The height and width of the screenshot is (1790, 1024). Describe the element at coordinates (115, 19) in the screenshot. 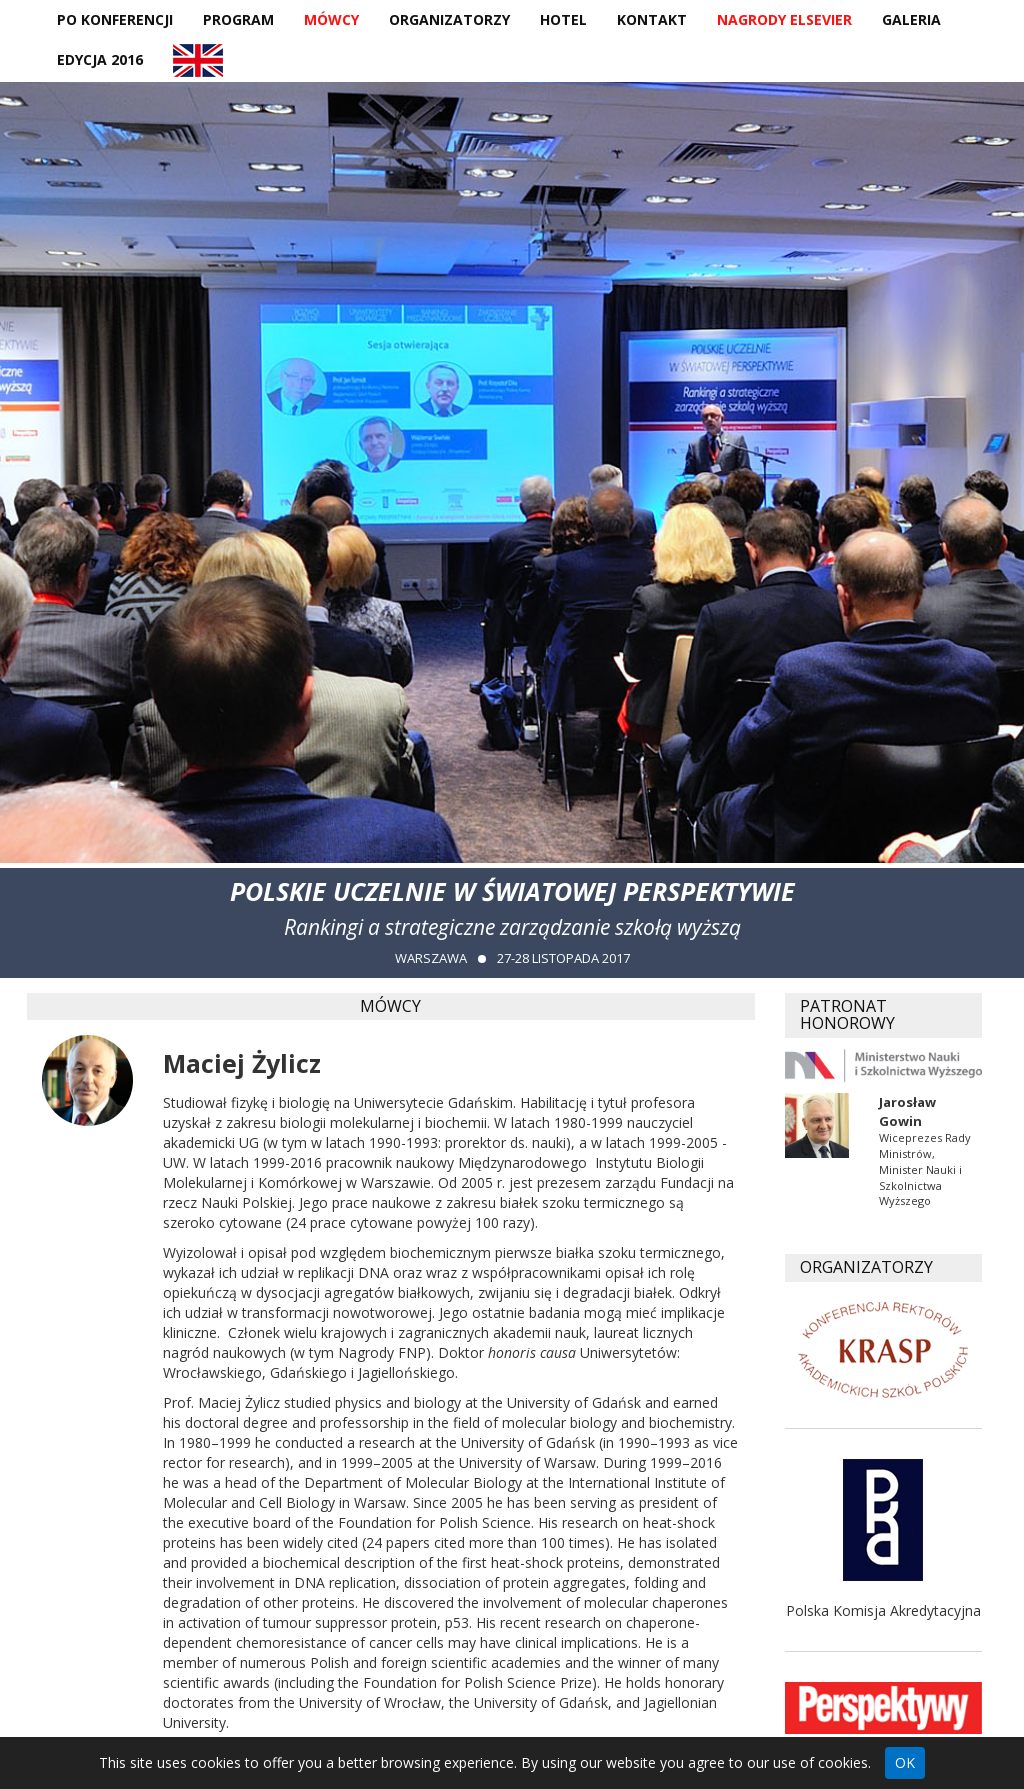

I see `Po konferencji` at that location.